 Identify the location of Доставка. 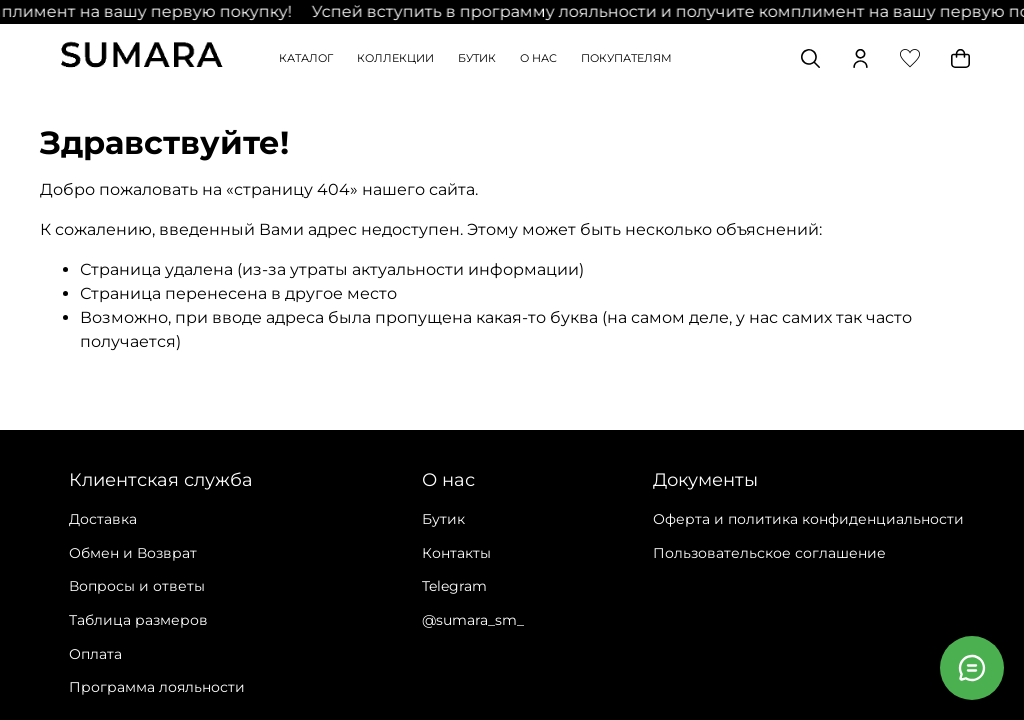
(103, 519).